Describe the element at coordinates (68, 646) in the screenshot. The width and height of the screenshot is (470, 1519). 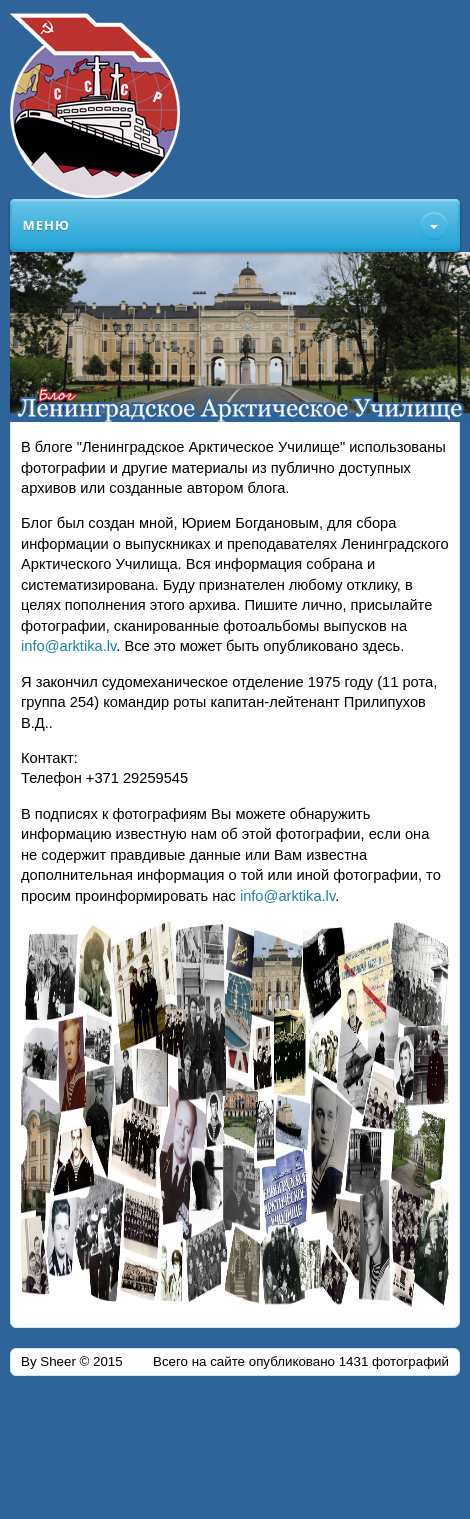
I see `info@arktika.lv` at that location.